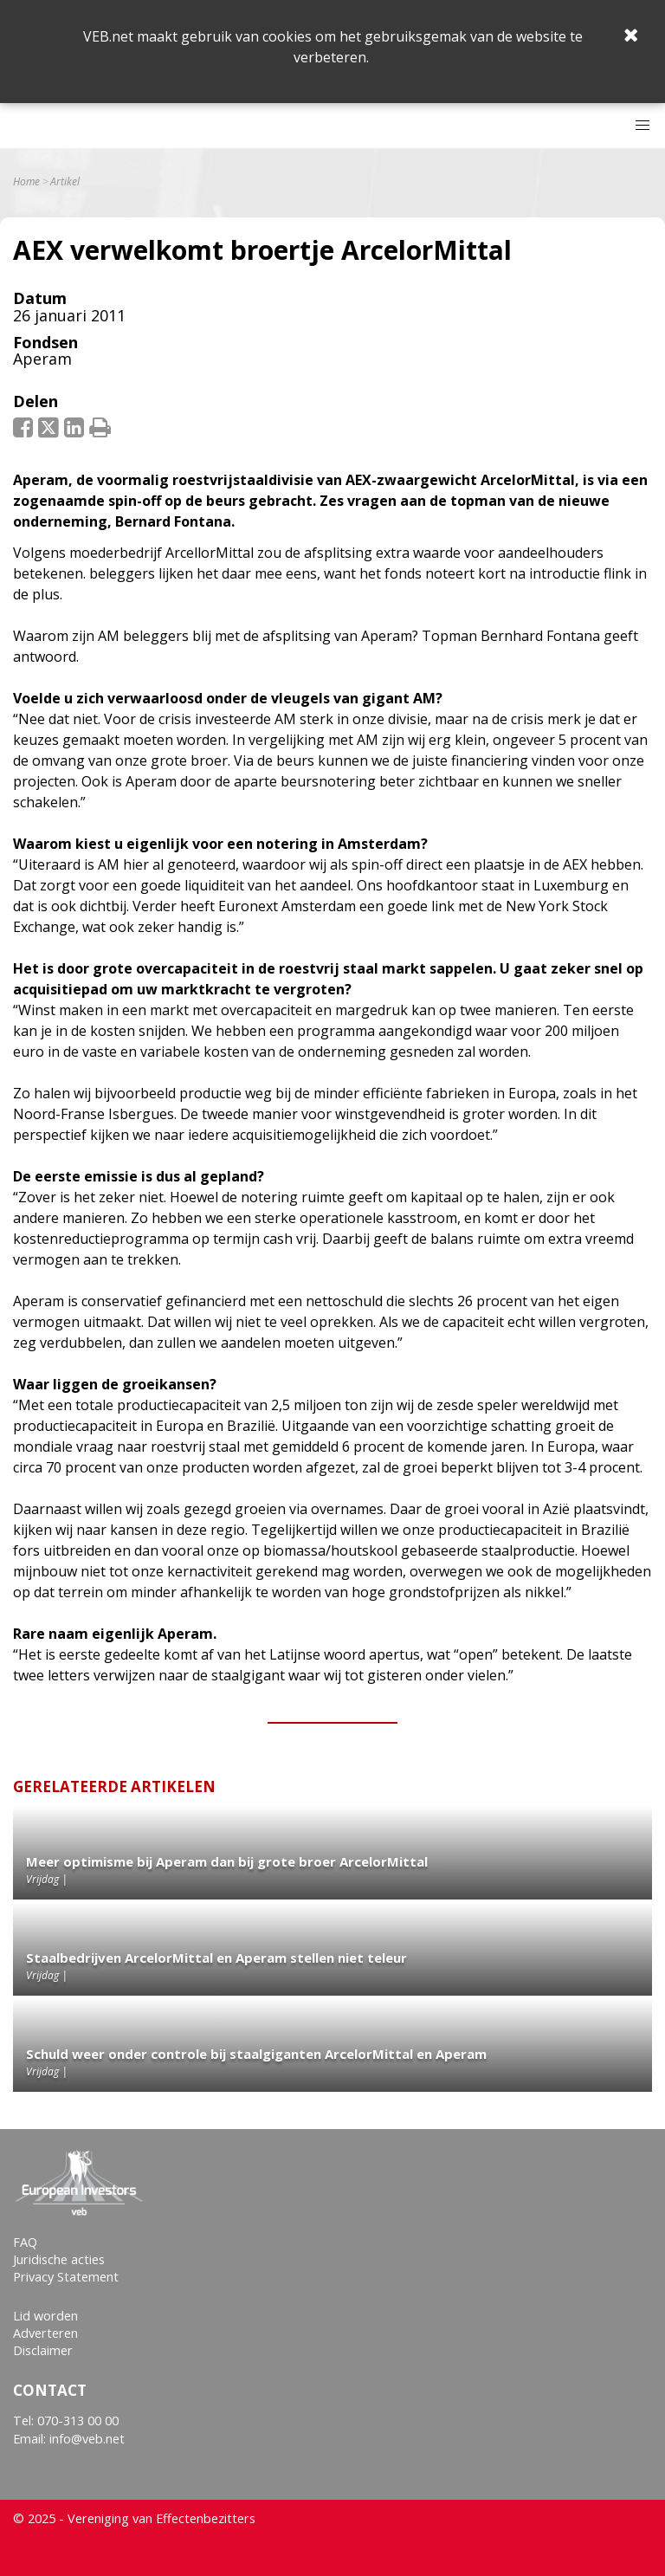 The image size is (665, 2576). What do you see at coordinates (26, 182) in the screenshot?
I see `Home` at bounding box center [26, 182].